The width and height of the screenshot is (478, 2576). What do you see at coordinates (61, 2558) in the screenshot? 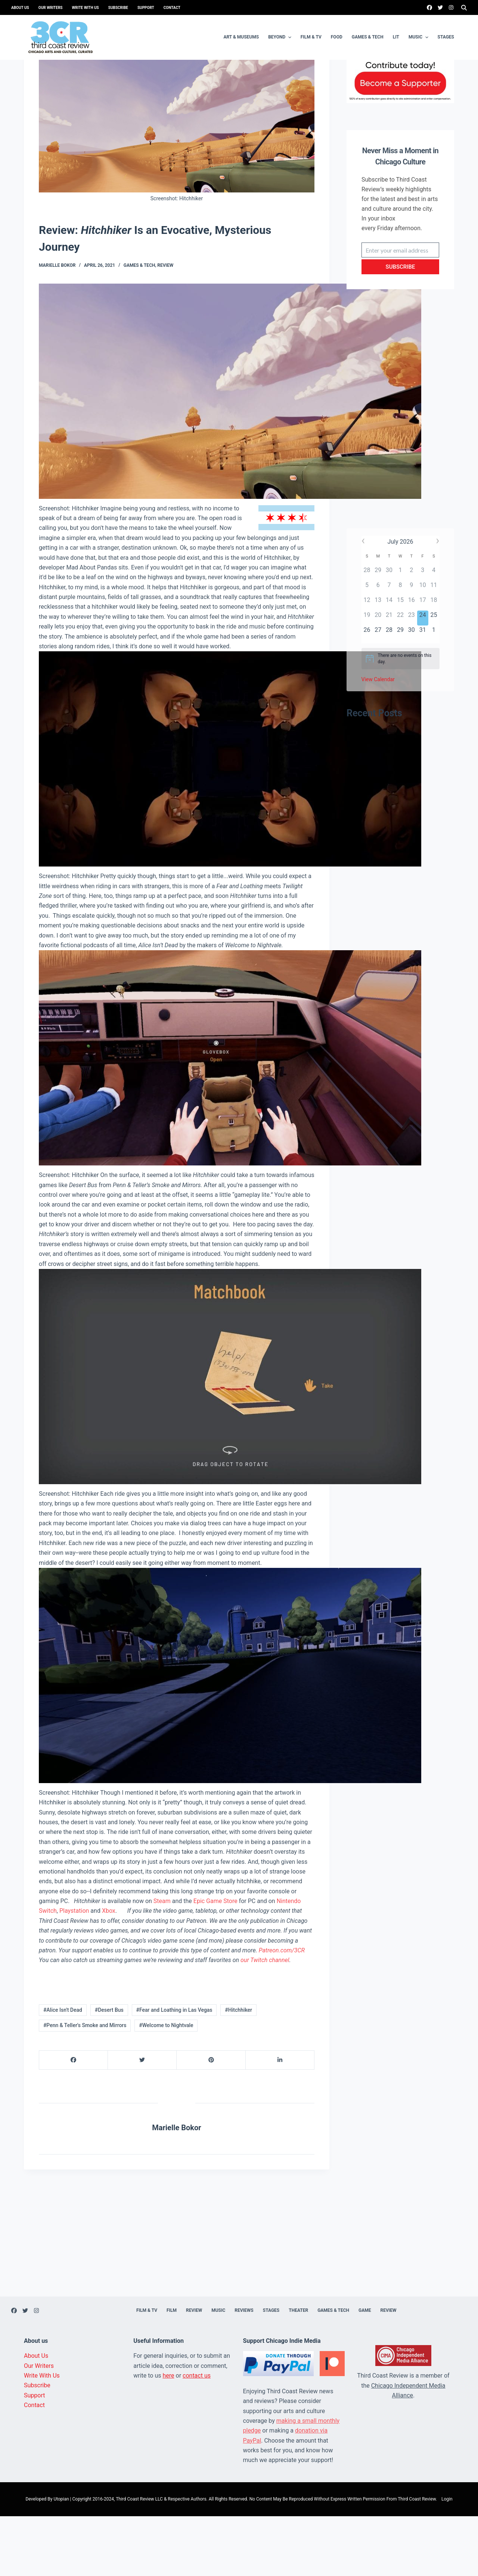
I see `Utopian` at bounding box center [61, 2558].